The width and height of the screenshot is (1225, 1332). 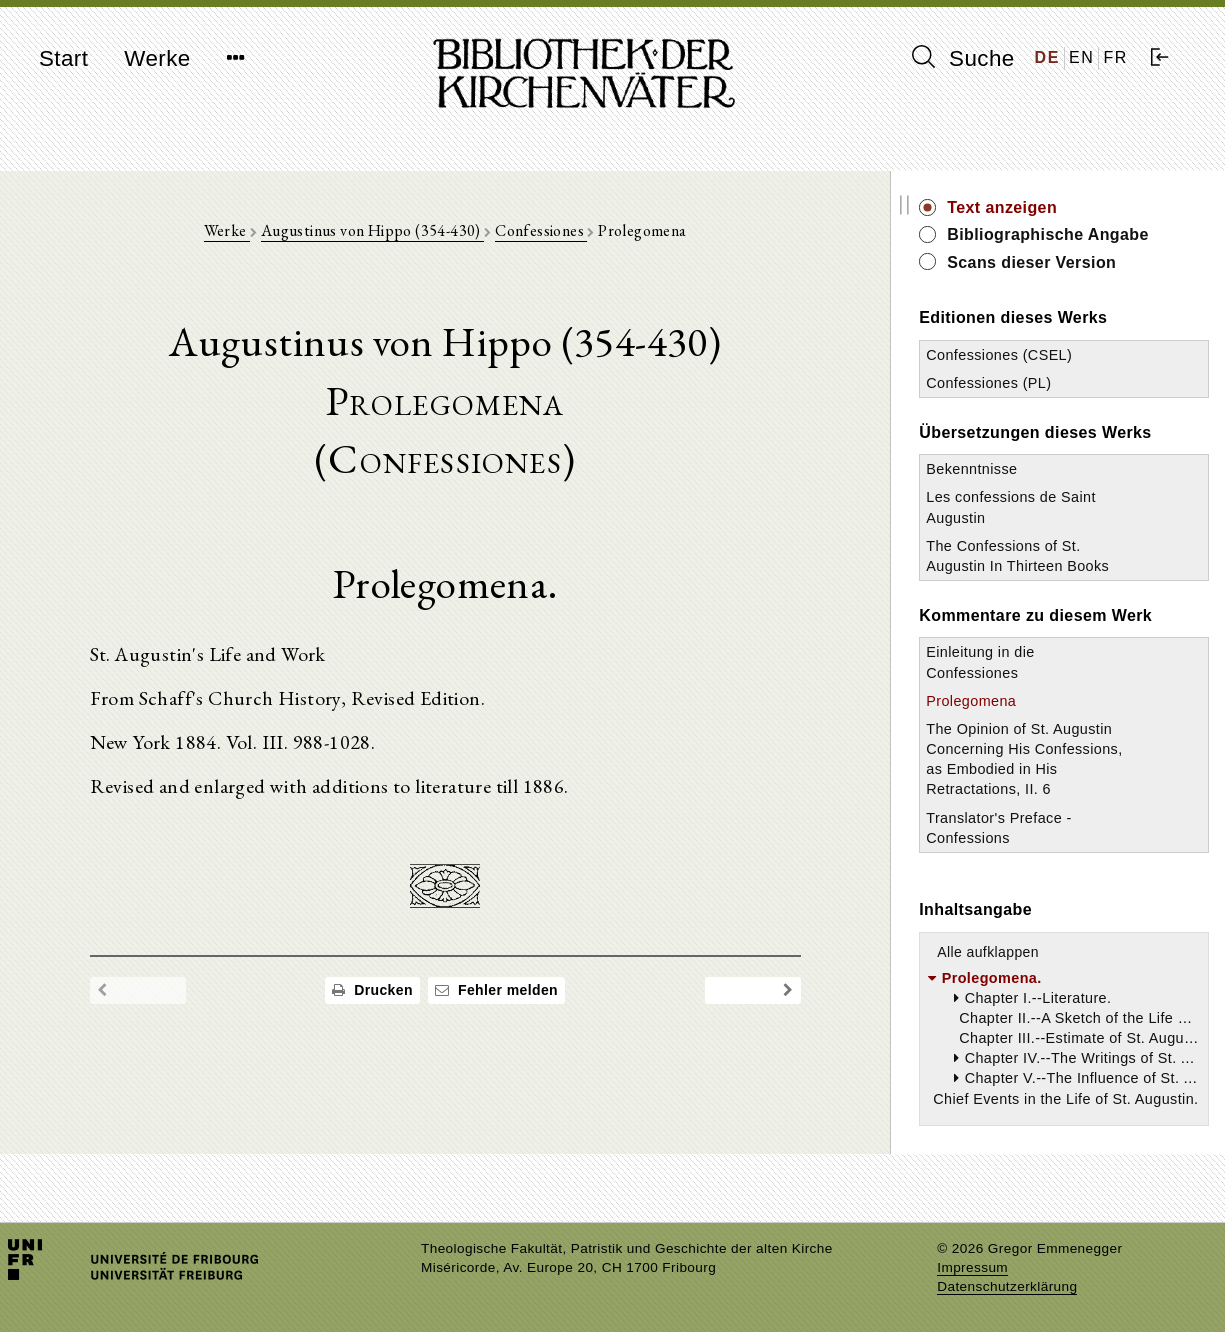 What do you see at coordinates (972, 1267) in the screenshot?
I see `Impressum` at bounding box center [972, 1267].